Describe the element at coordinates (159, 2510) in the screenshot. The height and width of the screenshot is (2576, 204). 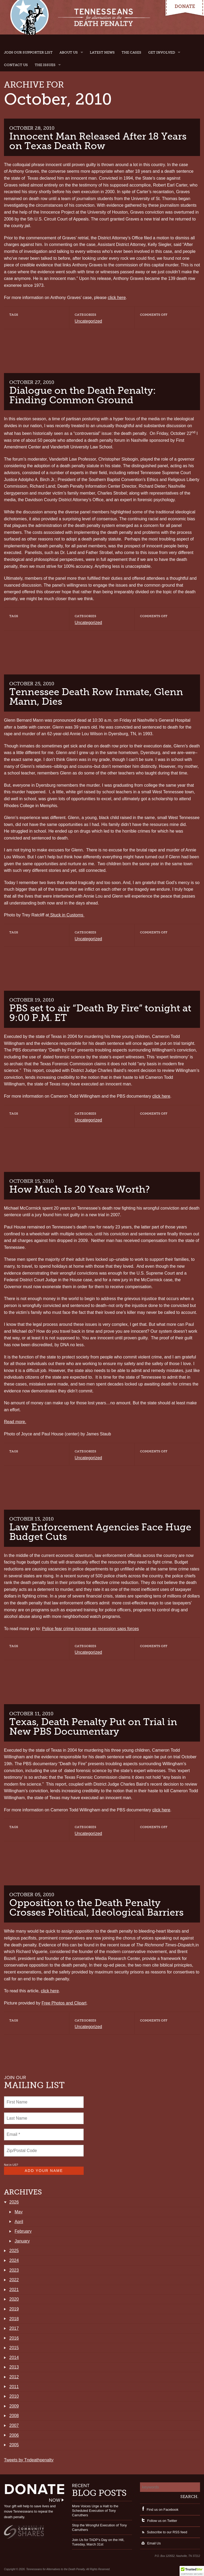
I see `Find us on Facebook` at that location.